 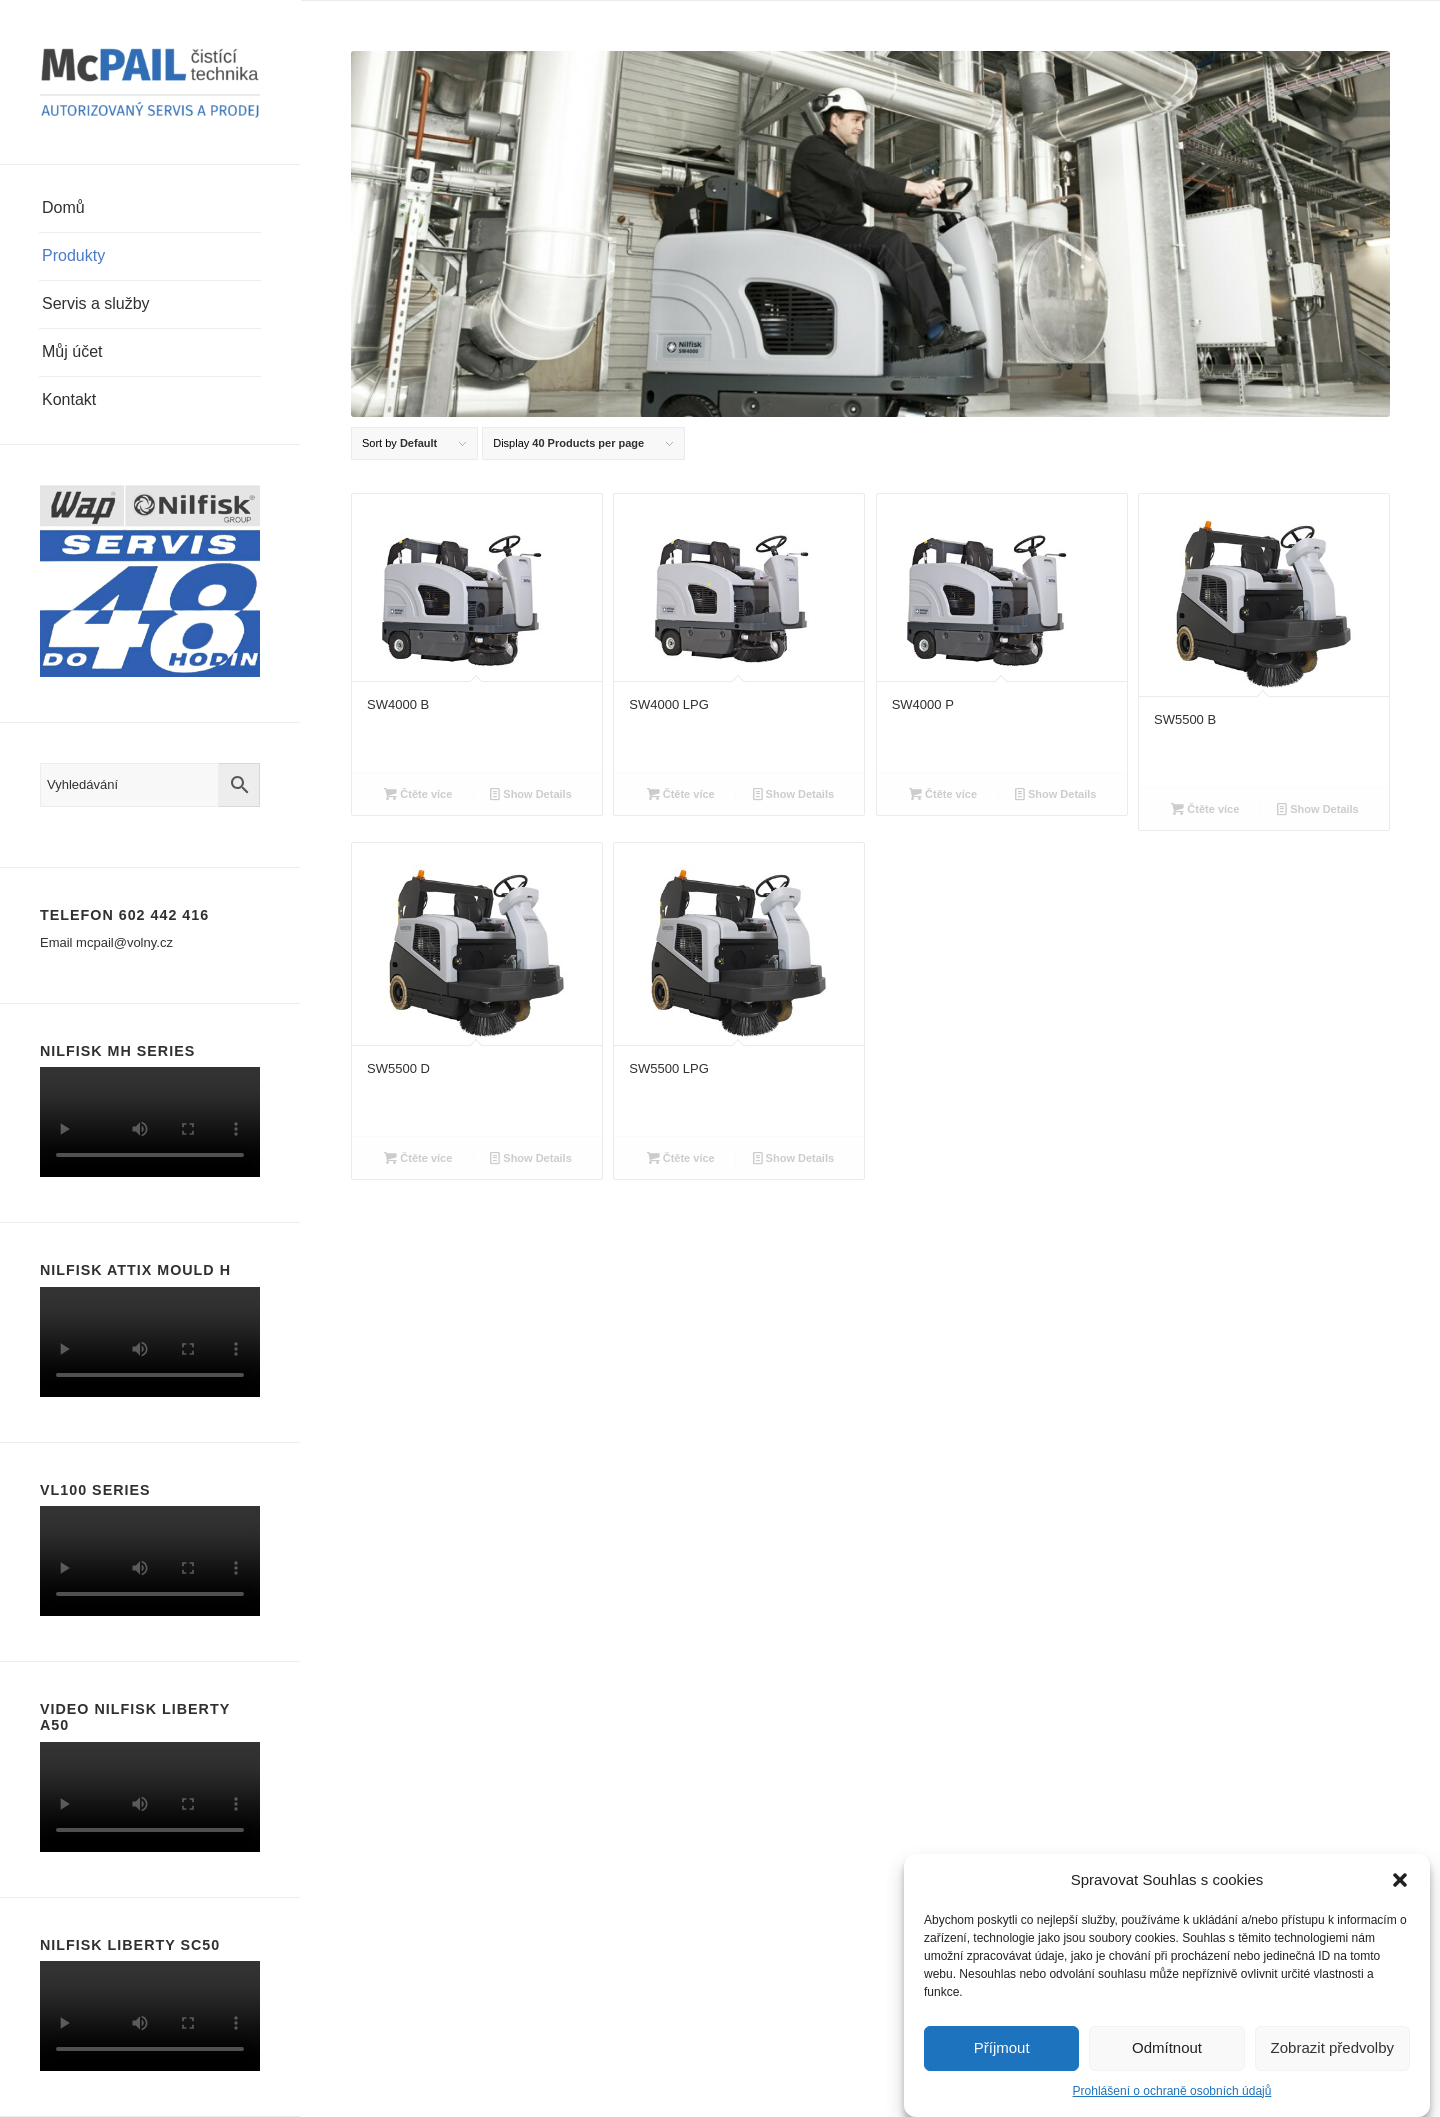 I want to click on Prohlášení o ochraně osobních údajů, so click(x=1172, y=2091).